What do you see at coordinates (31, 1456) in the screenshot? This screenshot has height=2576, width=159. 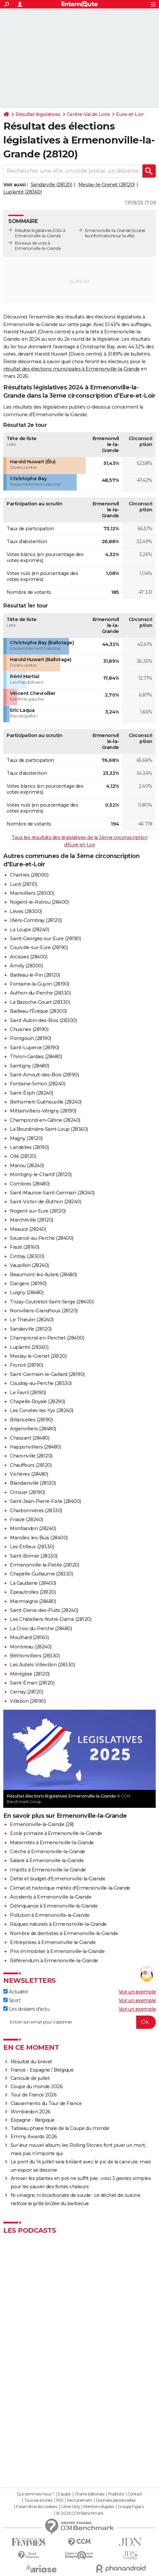 I see `Charonville (28120)` at bounding box center [31, 1456].